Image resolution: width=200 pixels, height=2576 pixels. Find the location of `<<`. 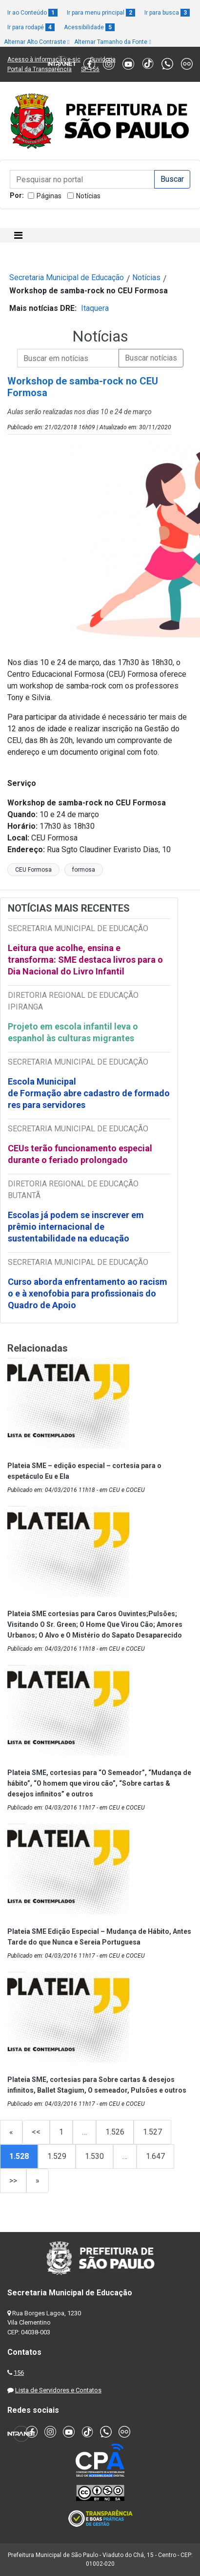

<< is located at coordinates (36, 2132).